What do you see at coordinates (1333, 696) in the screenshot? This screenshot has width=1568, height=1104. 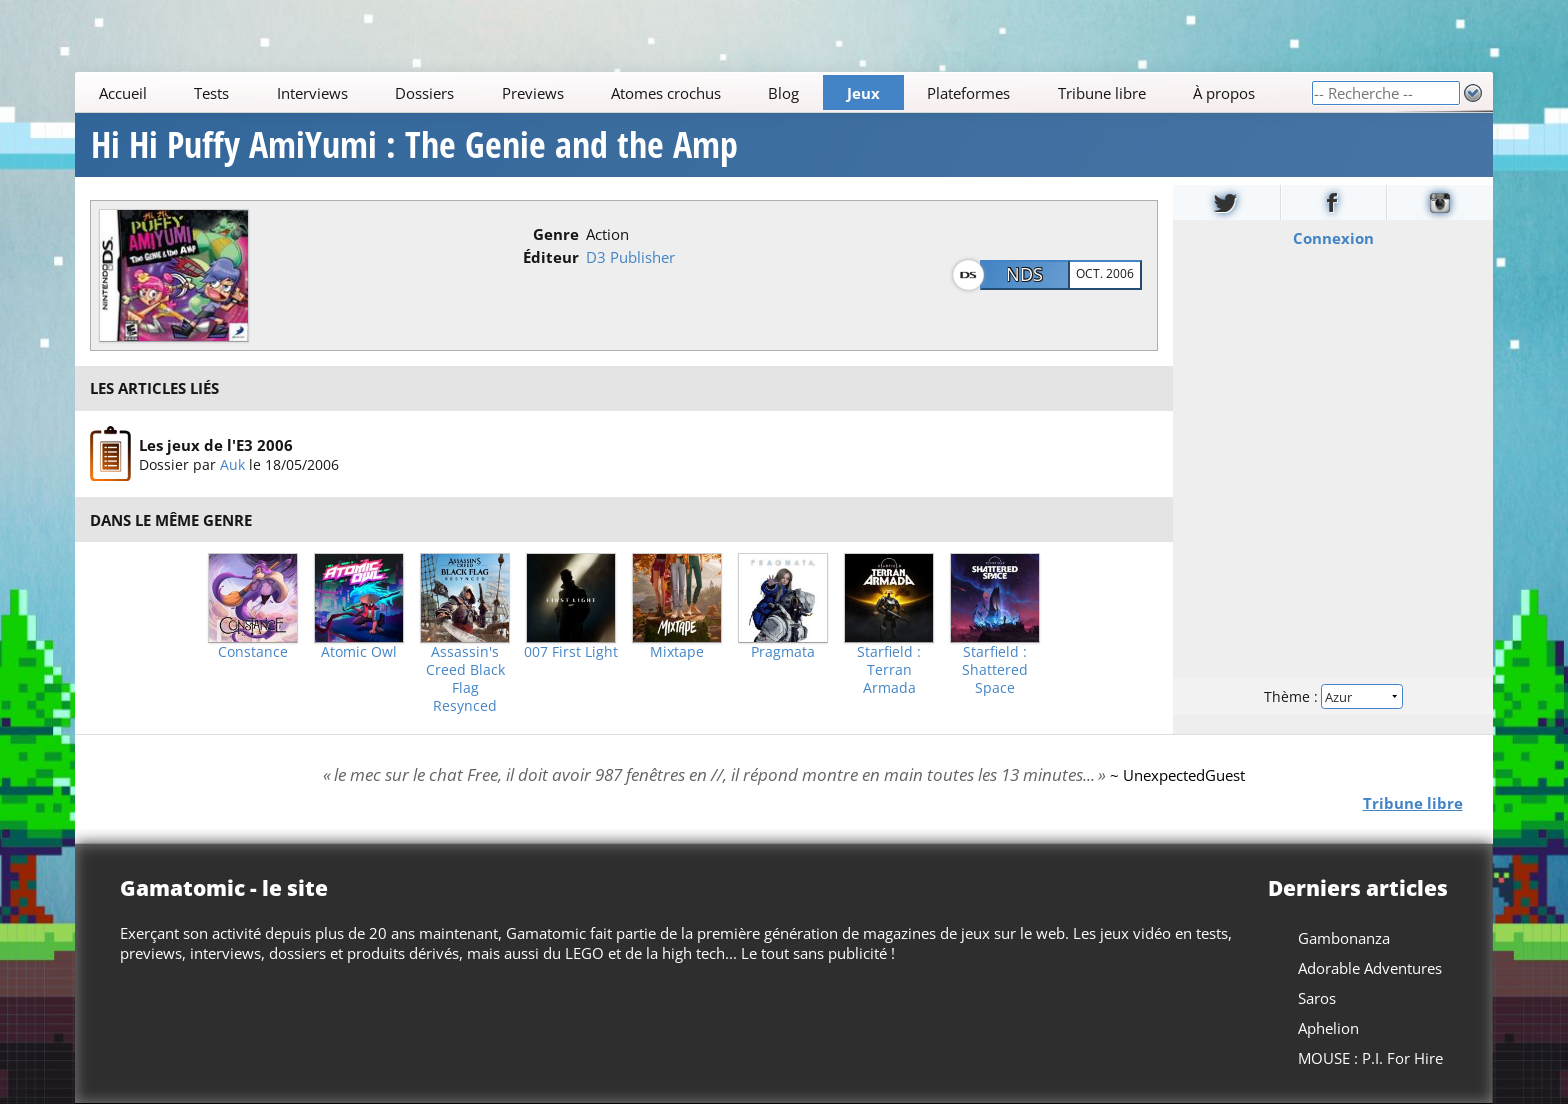 I see `Thème :` at bounding box center [1333, 696].